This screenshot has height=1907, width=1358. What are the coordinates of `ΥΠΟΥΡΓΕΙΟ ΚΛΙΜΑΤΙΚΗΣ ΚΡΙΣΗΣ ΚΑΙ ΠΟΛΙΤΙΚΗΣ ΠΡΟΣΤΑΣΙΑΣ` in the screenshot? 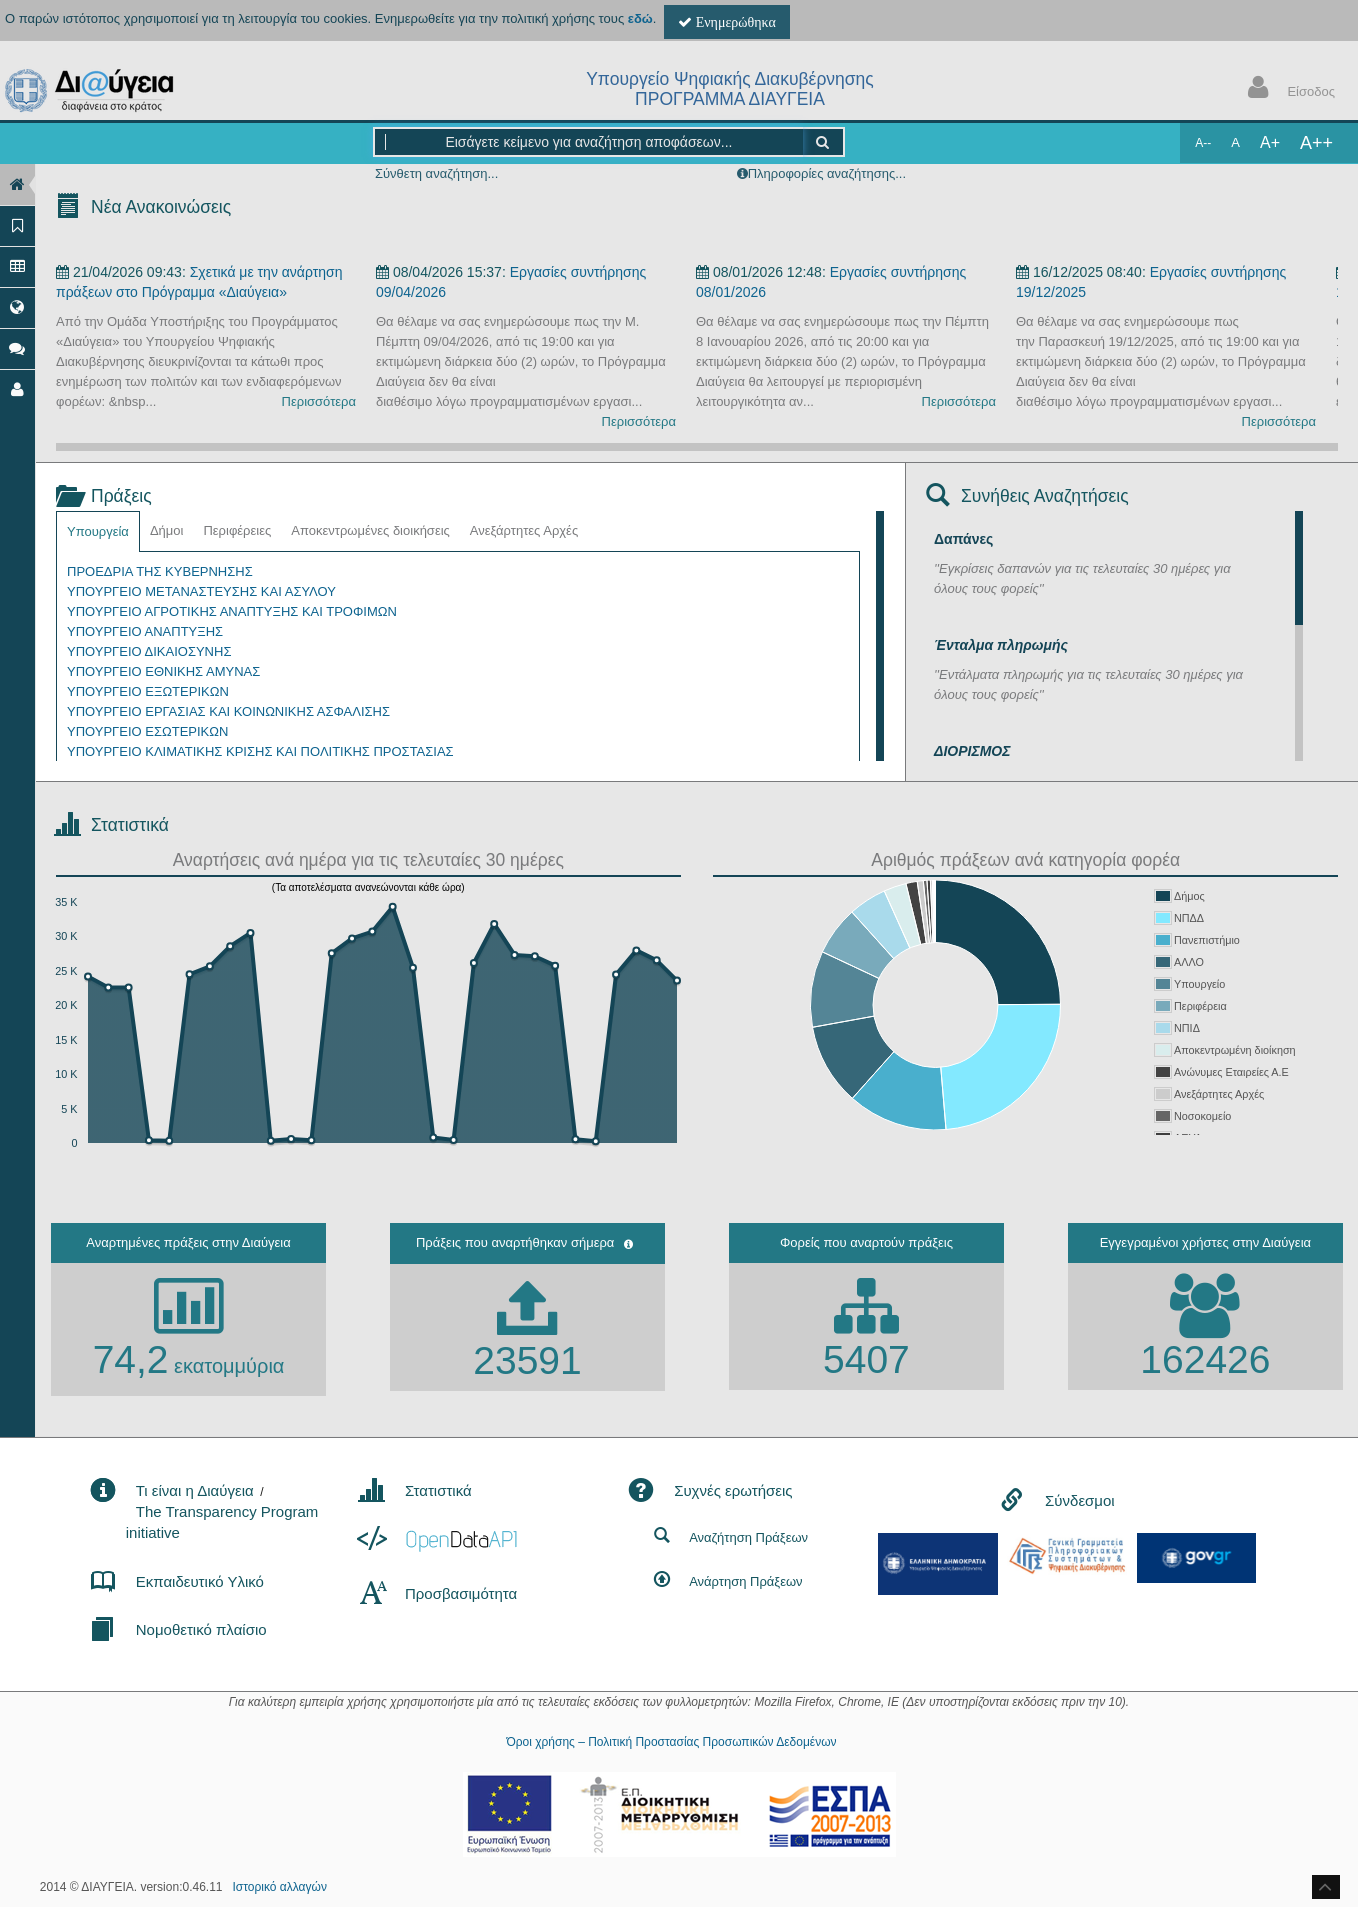 It's located at (260, 751).